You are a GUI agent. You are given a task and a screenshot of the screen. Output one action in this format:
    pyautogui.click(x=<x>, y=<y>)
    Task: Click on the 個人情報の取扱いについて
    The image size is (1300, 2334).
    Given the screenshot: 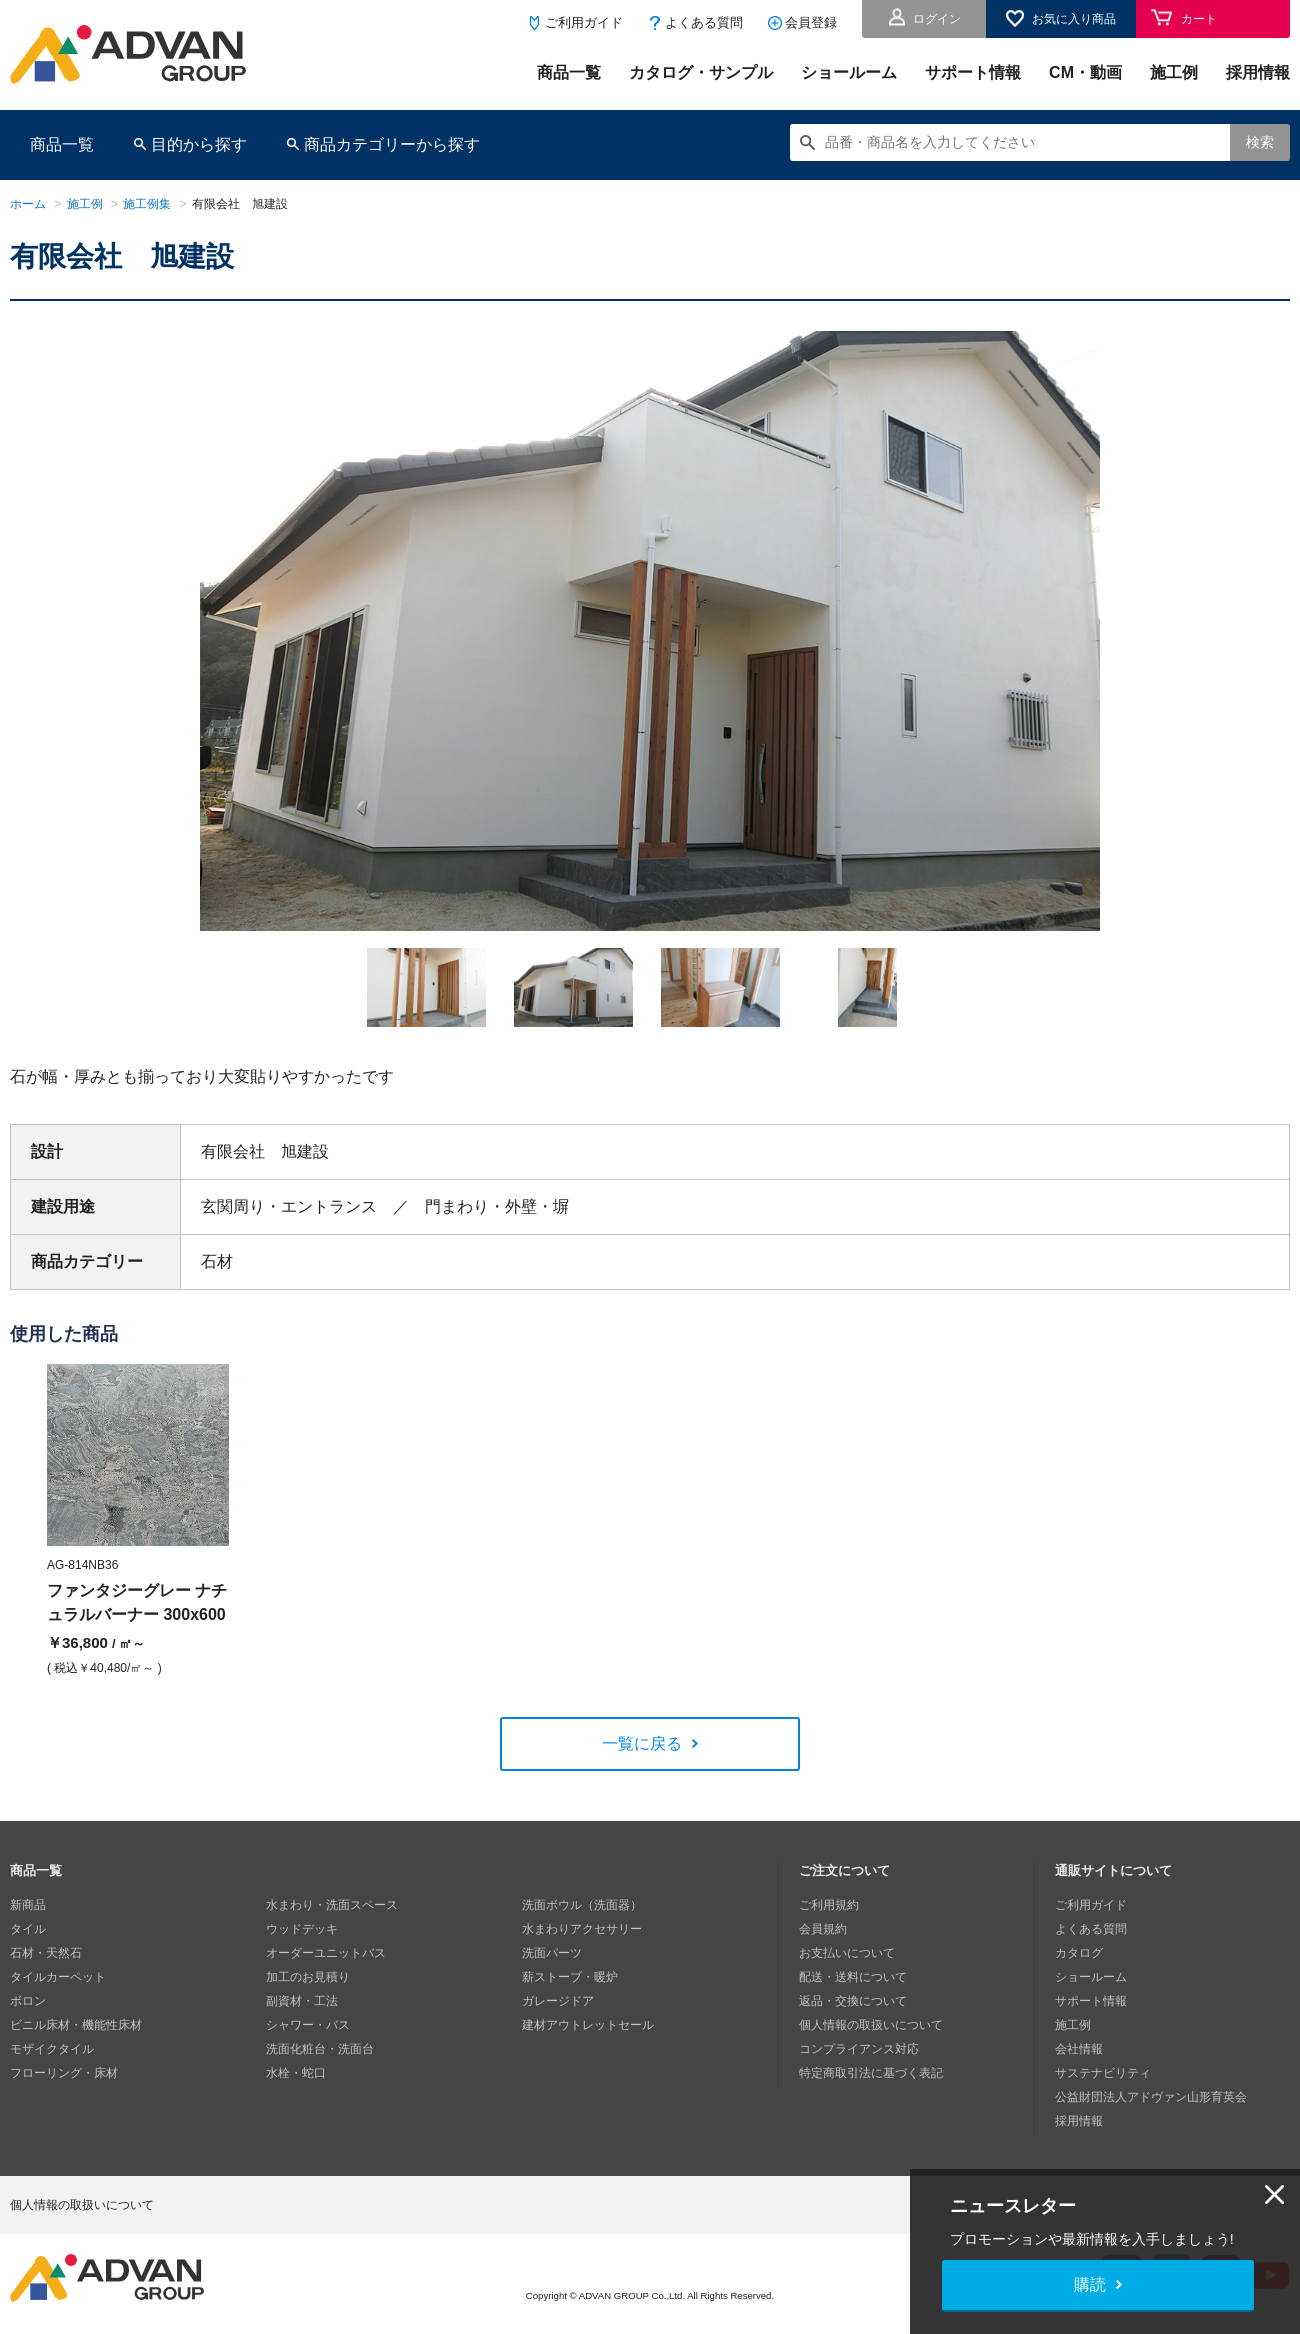 What is the action you would take?
    pyautogui.click(x=871, y=2025)
    